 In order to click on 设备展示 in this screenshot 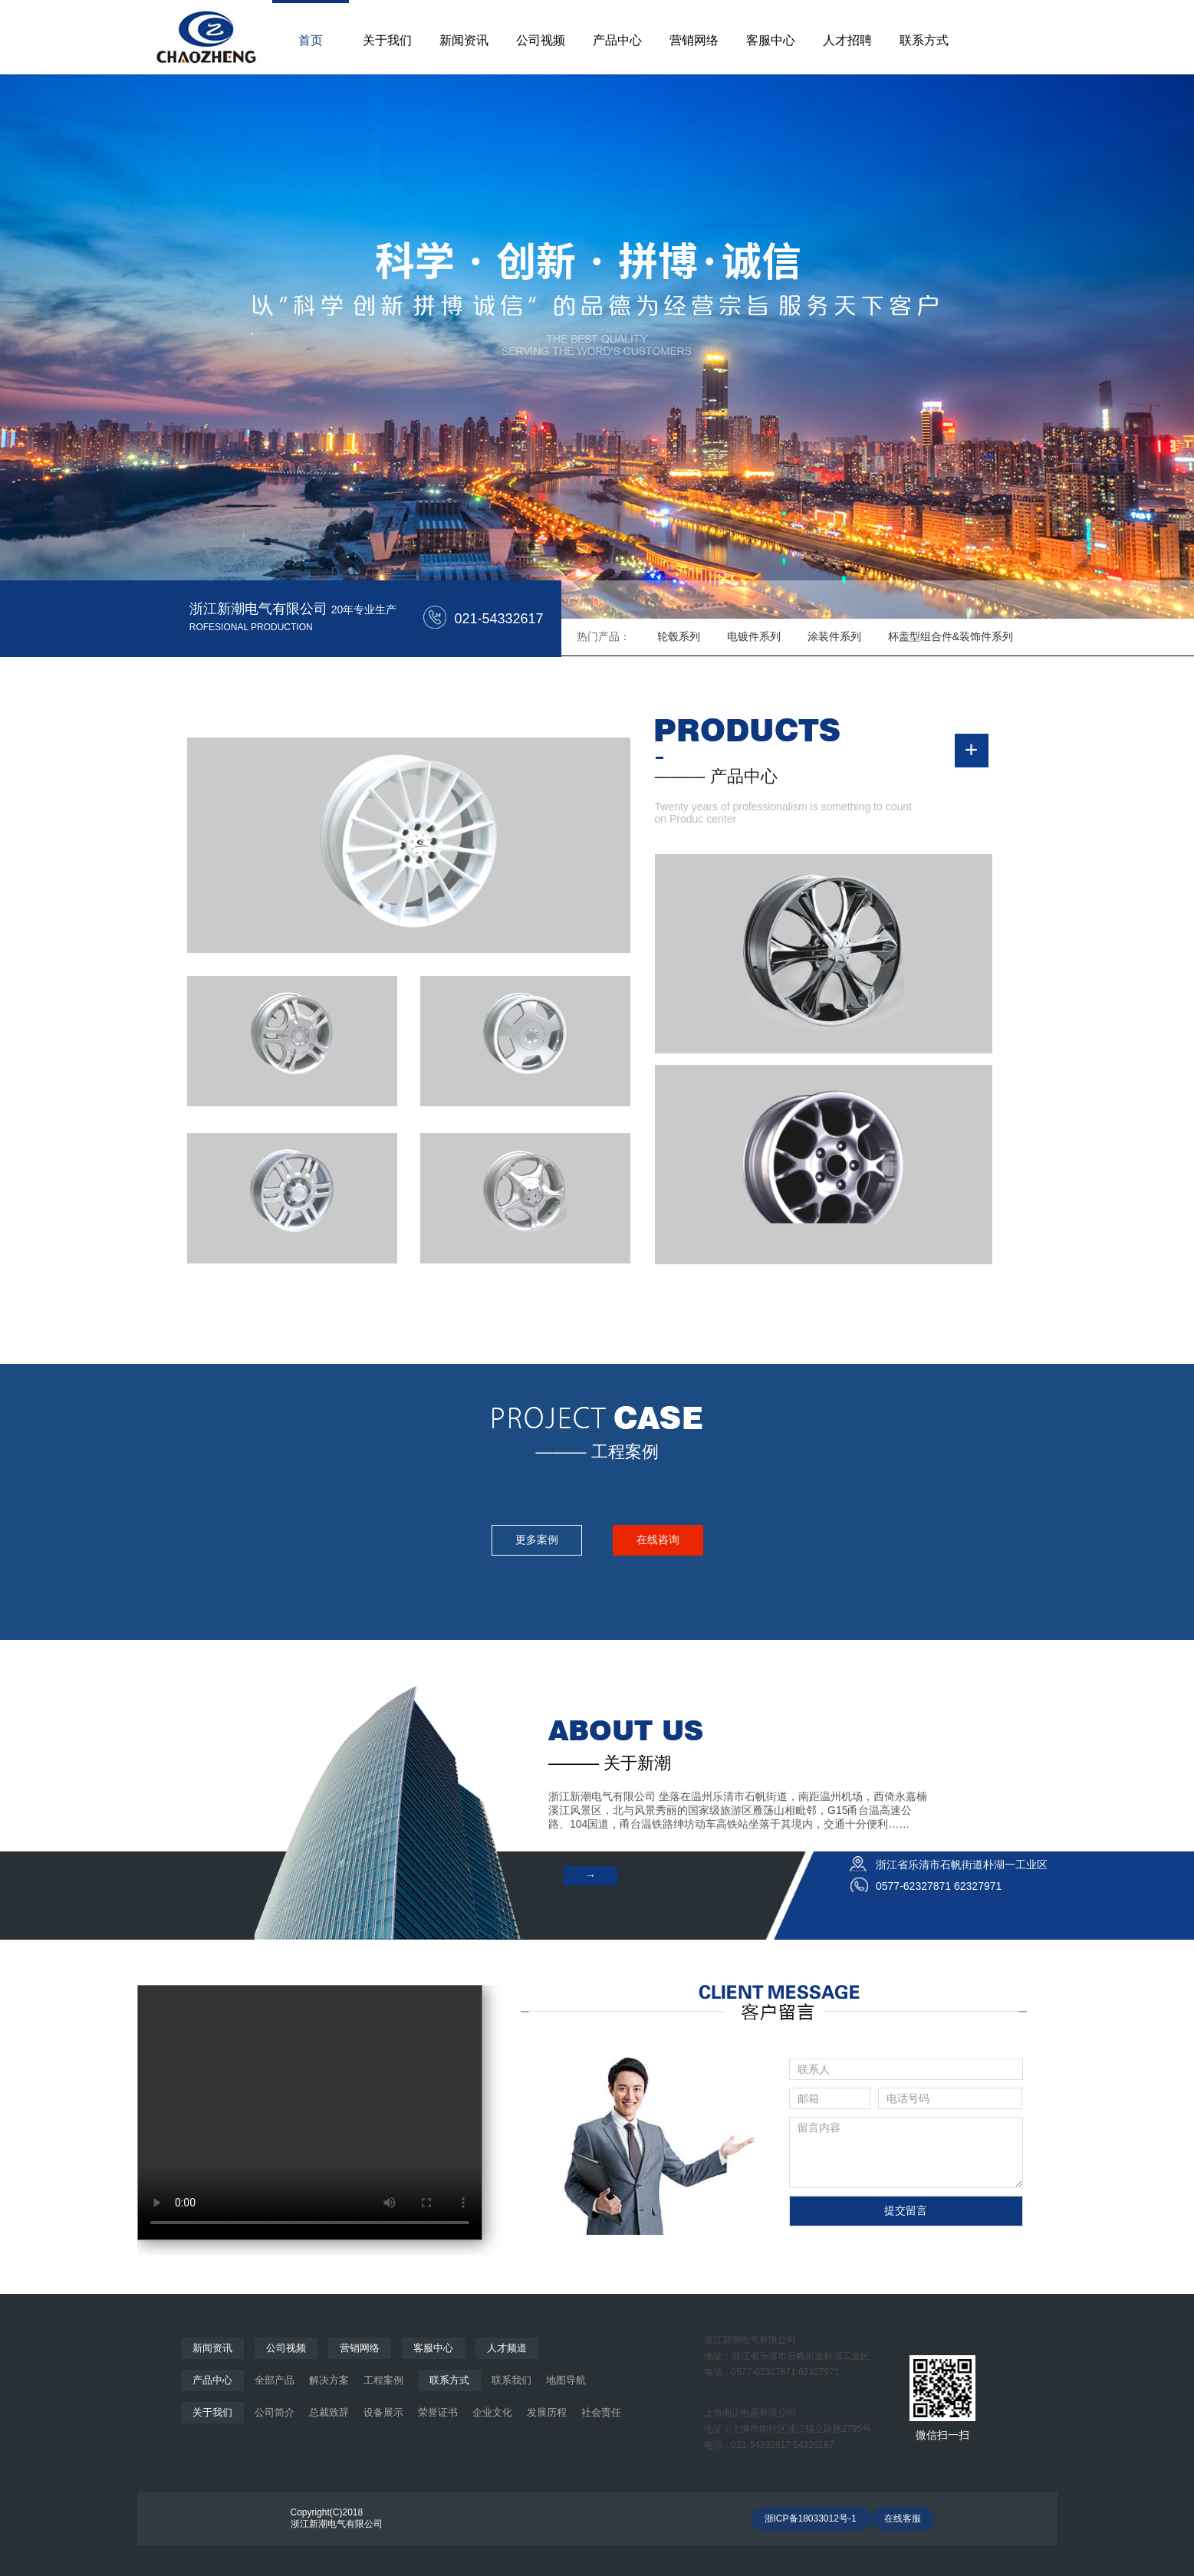, I will do `click(383, 2412)`.